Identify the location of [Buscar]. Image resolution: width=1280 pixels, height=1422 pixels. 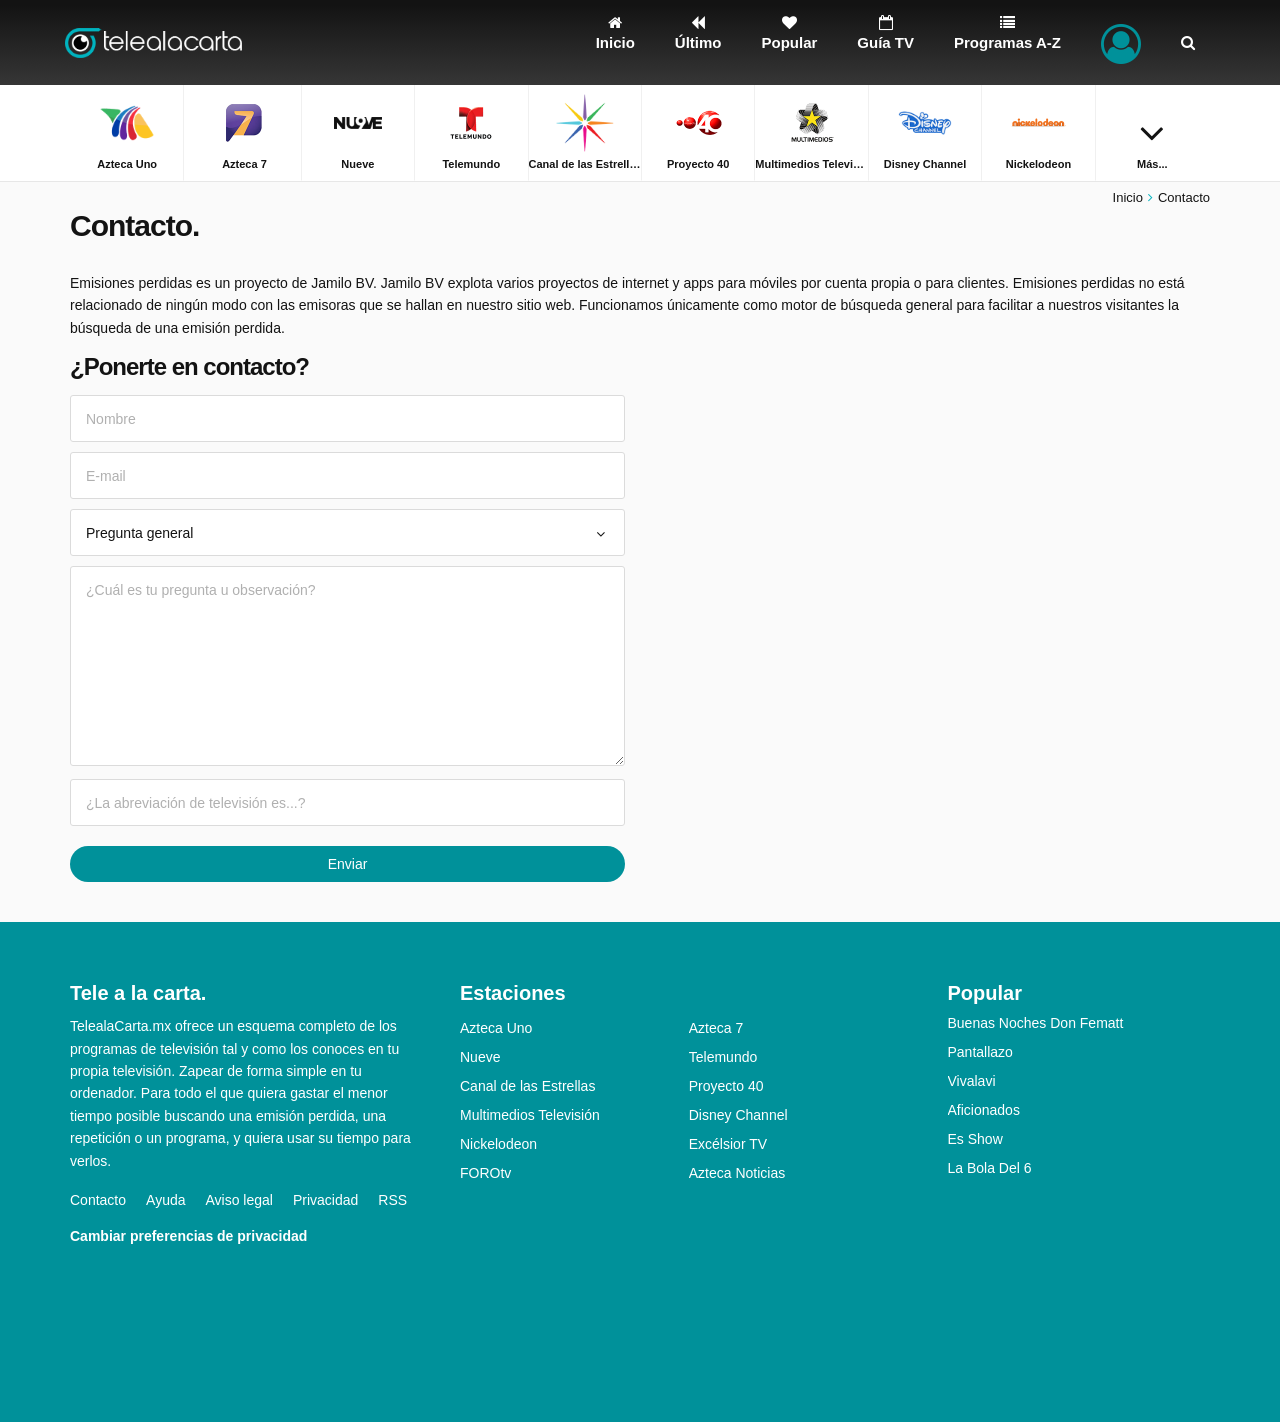
(1188, 42).